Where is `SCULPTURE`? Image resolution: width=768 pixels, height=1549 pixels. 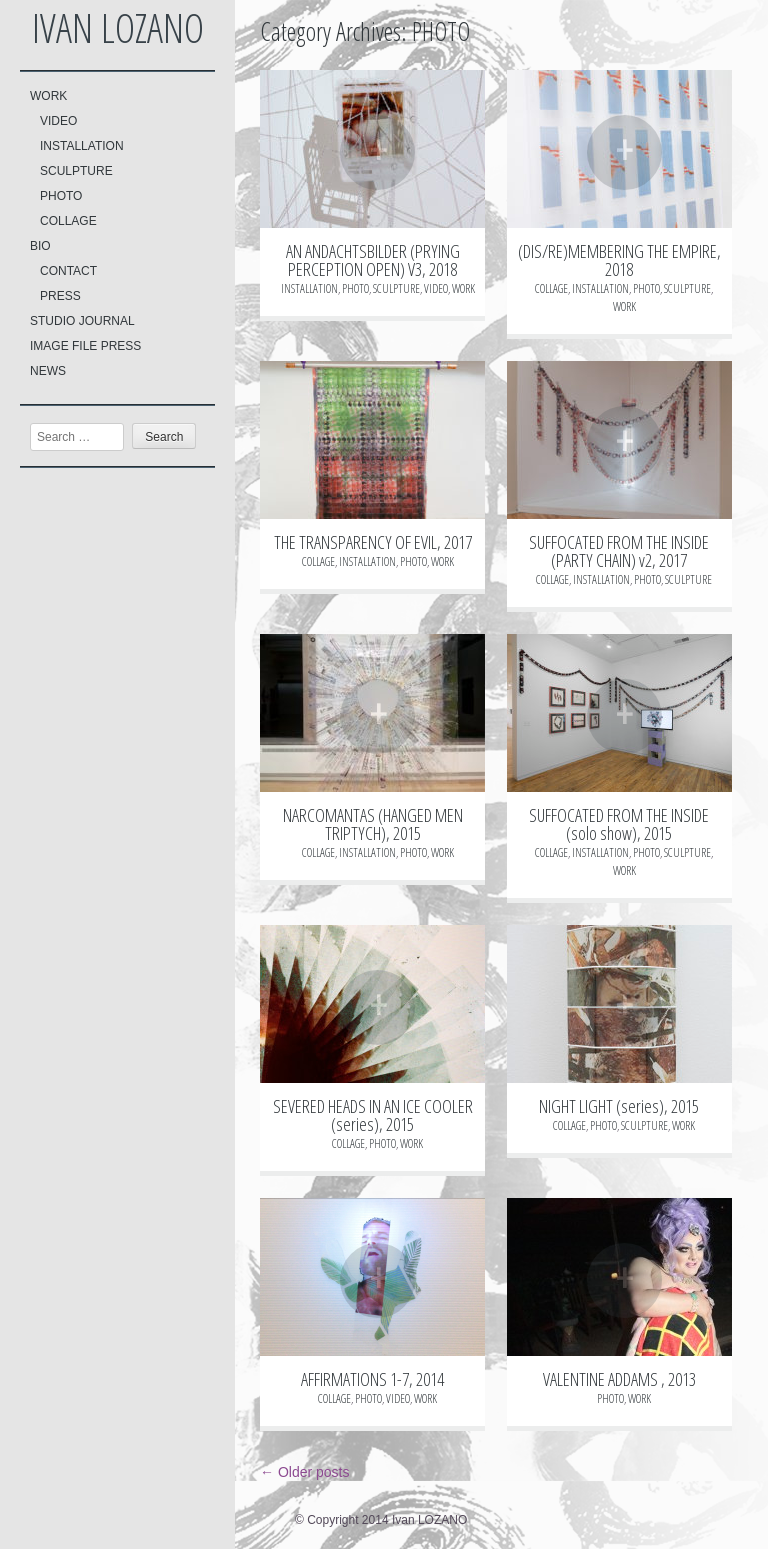
SCULPTURE is located at coordinates (76, 171).